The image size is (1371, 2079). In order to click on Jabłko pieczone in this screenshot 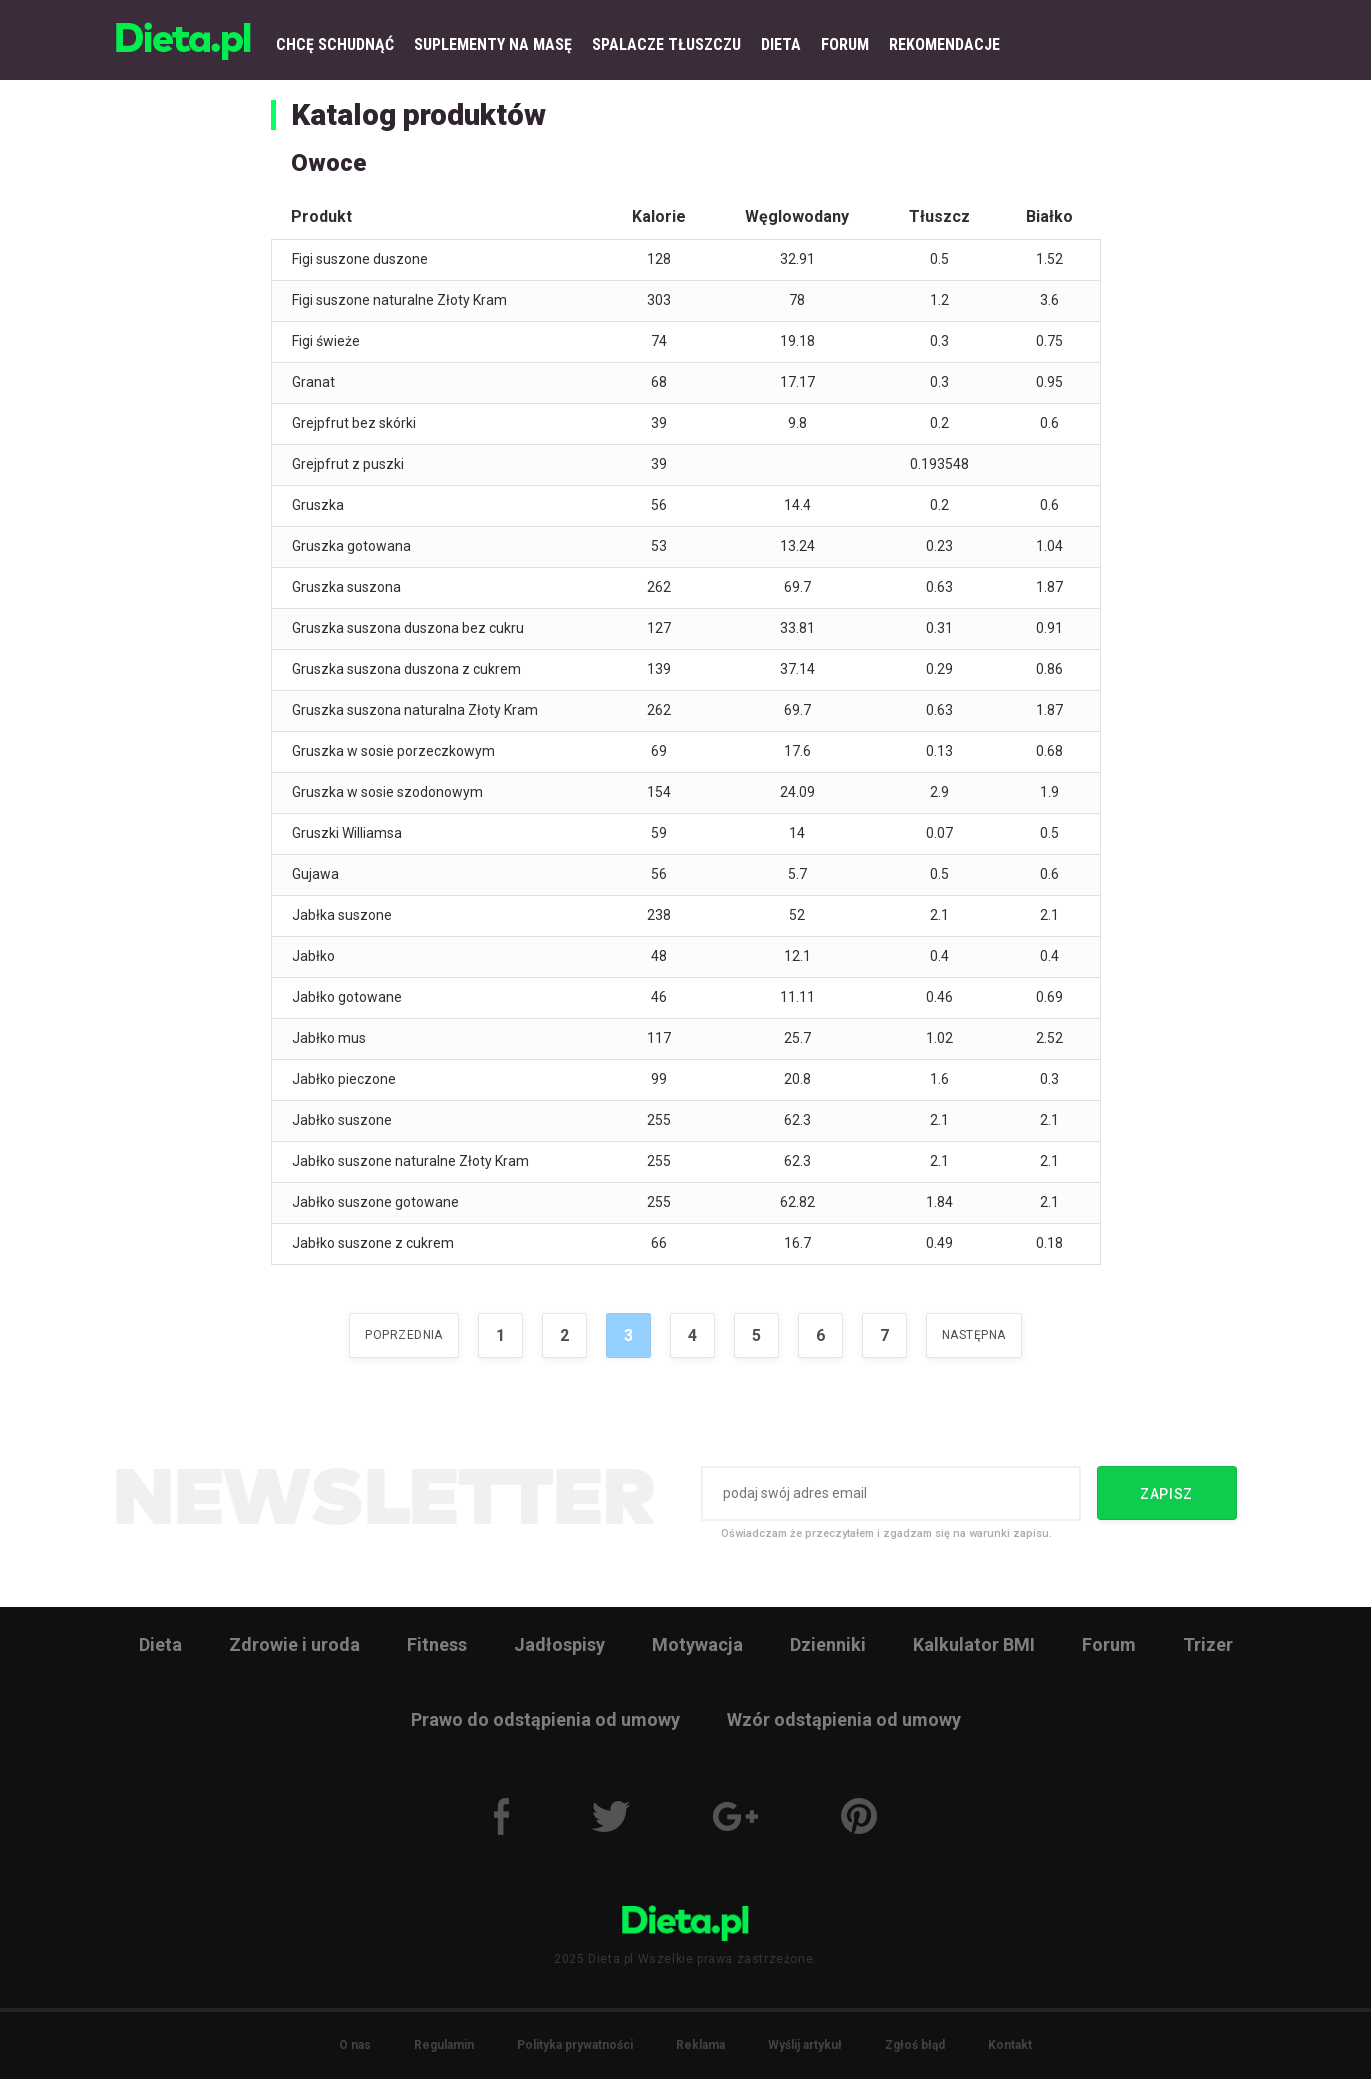, I will do `click(344, 1079)`.